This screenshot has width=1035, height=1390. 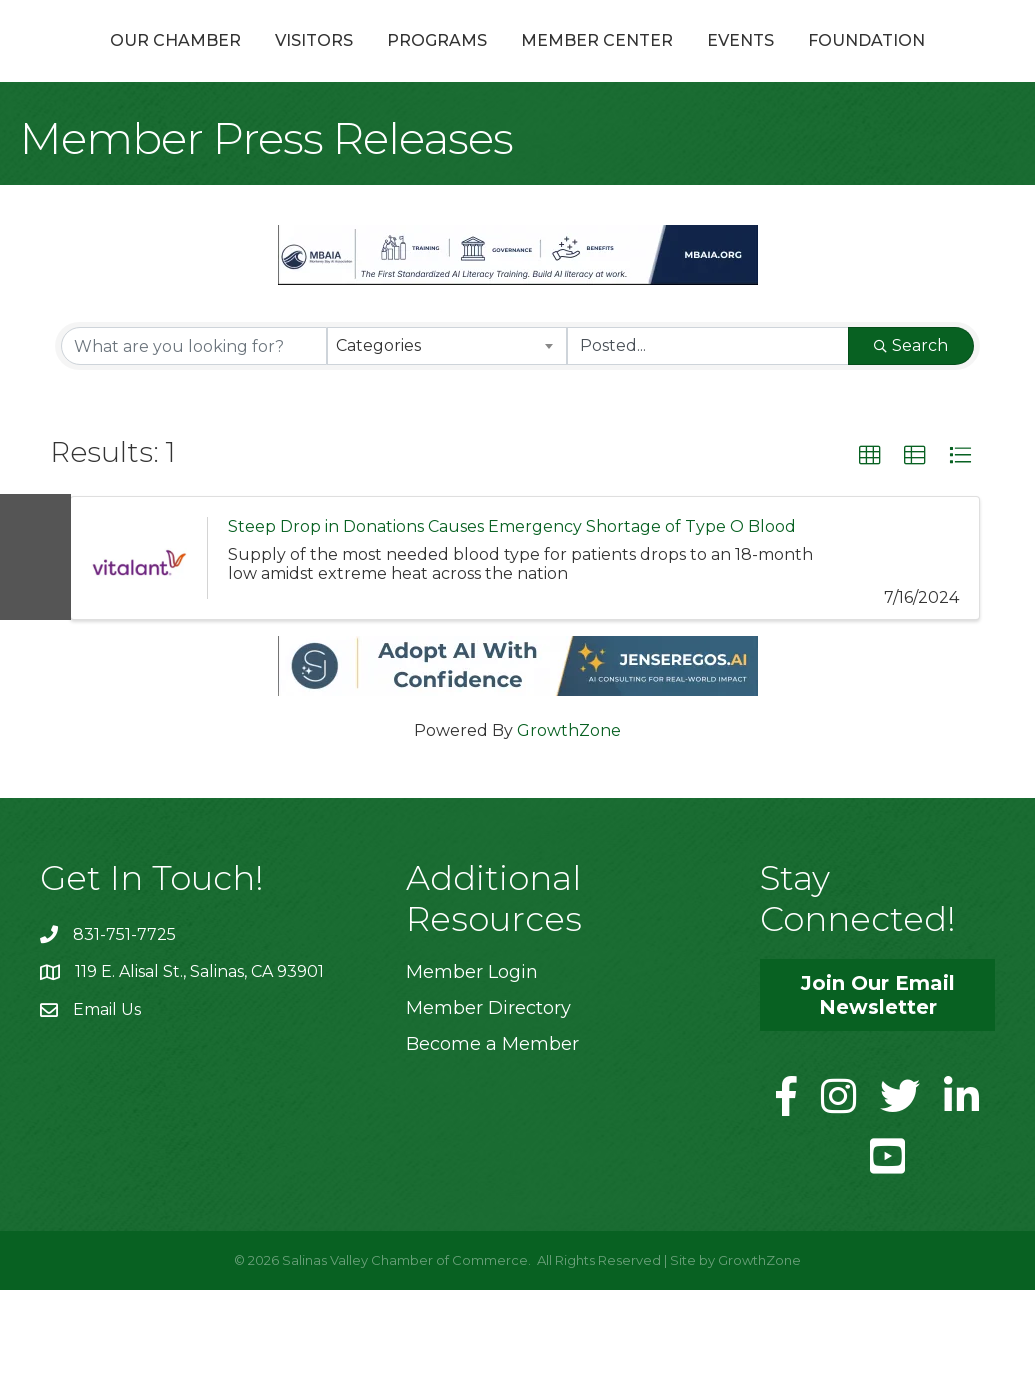 What do you see at coordinates (472, 1072) in the screenshot?
I see `Member Login` at bounding box center [472, 1072].